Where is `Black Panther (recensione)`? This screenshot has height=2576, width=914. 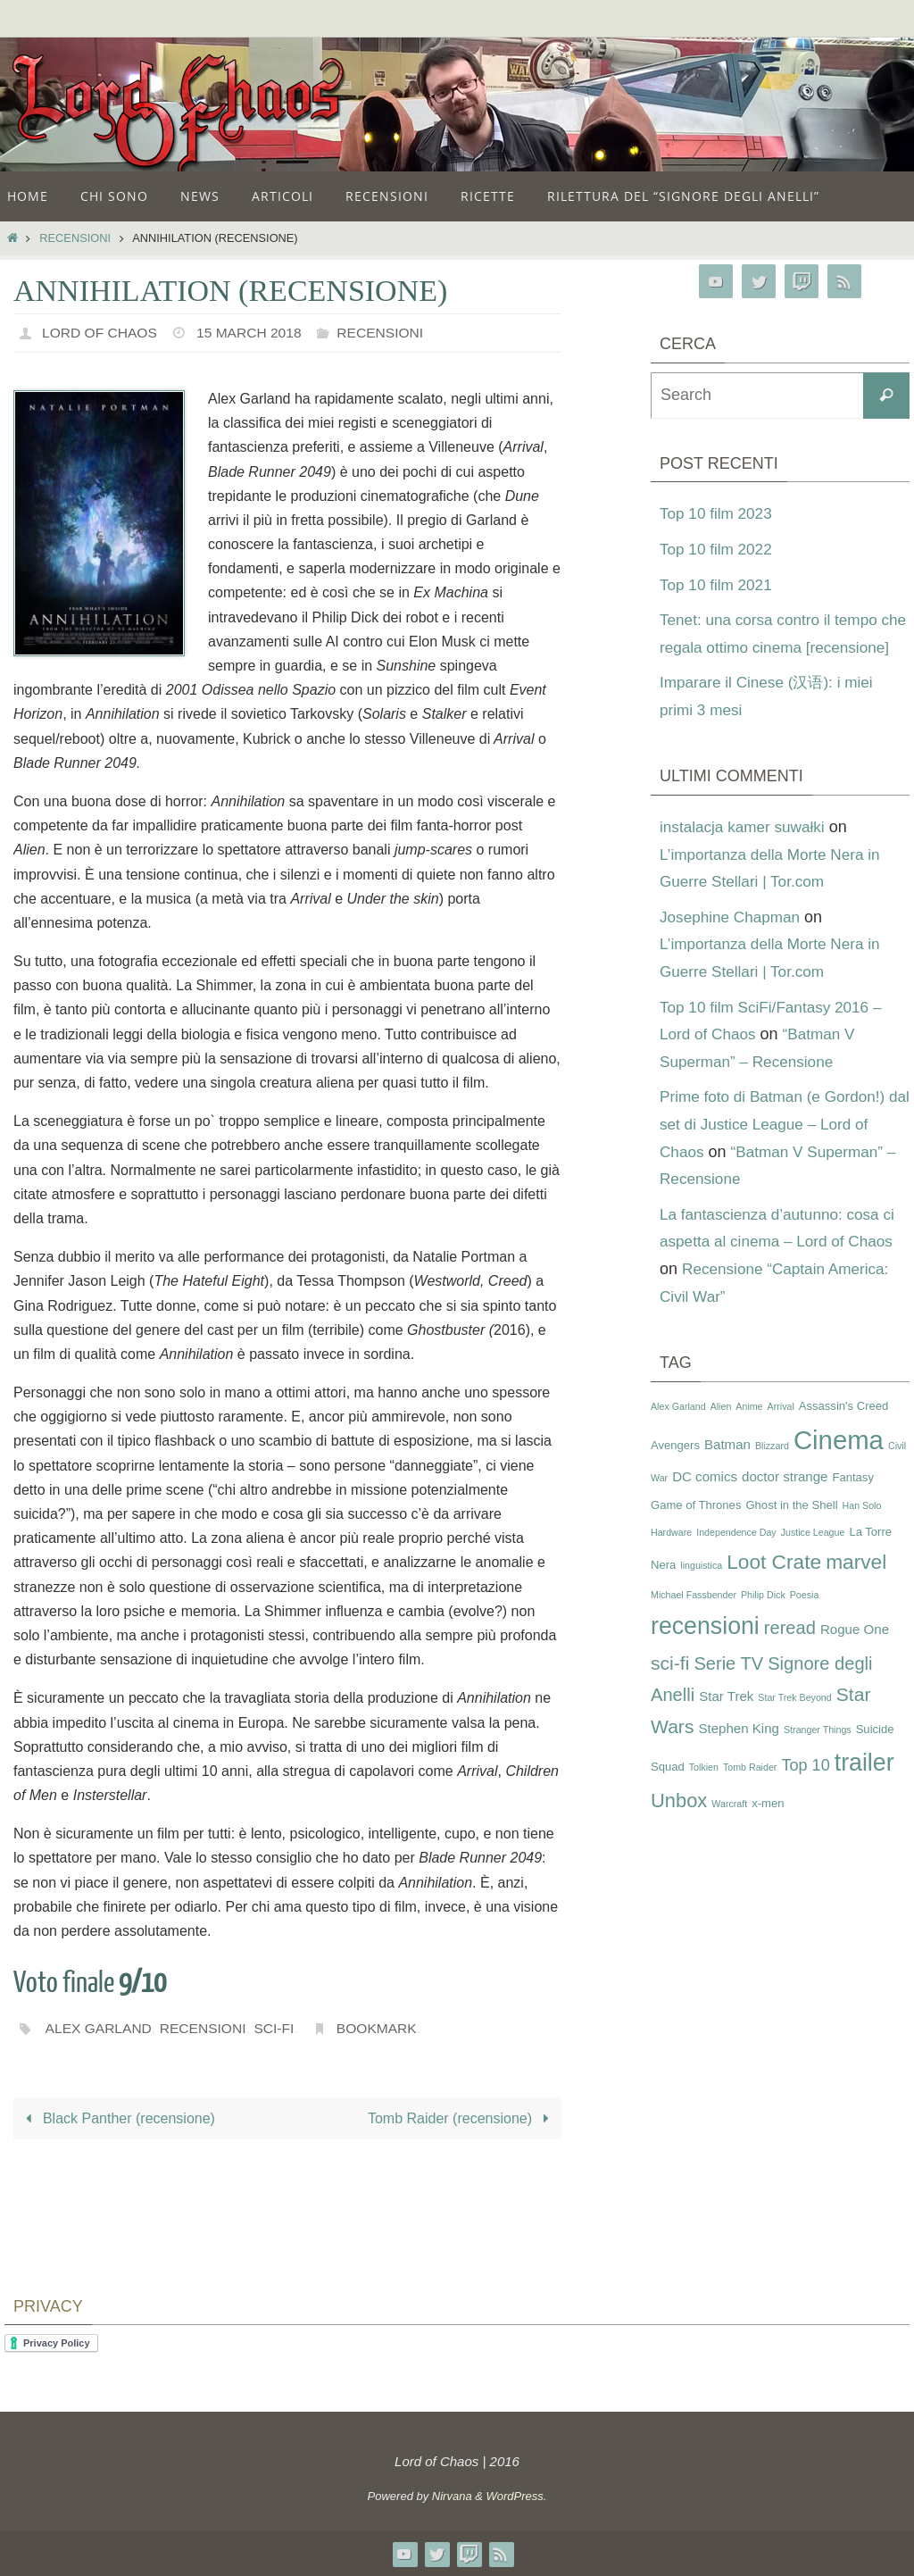 Black Panther (recensione) is located at coordinates (117, 2118).